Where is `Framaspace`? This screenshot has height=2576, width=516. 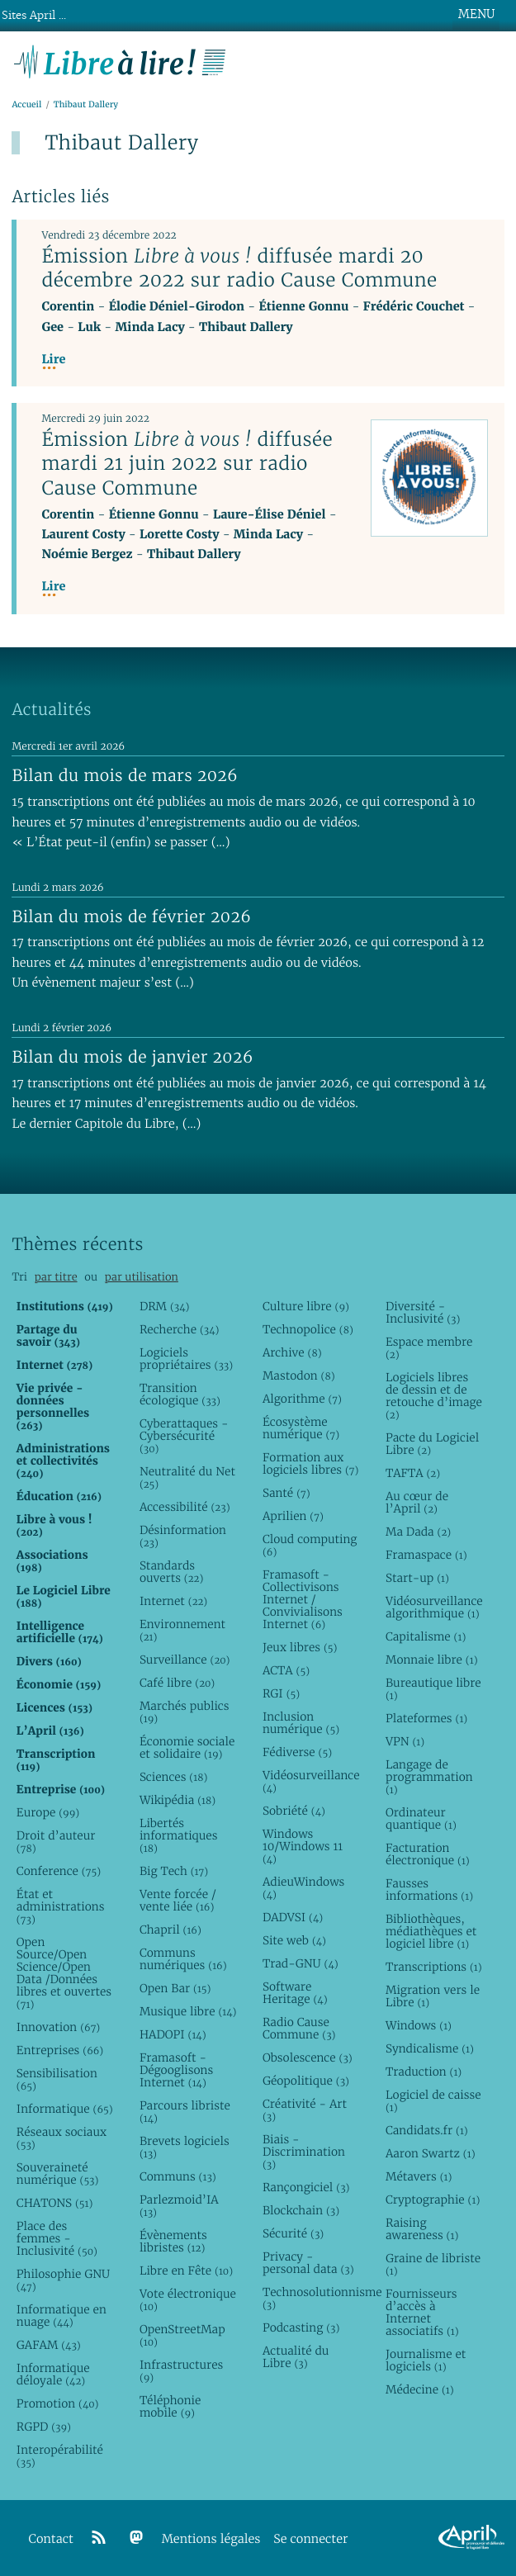 Framaspace is located at coordinates (426, 1554).